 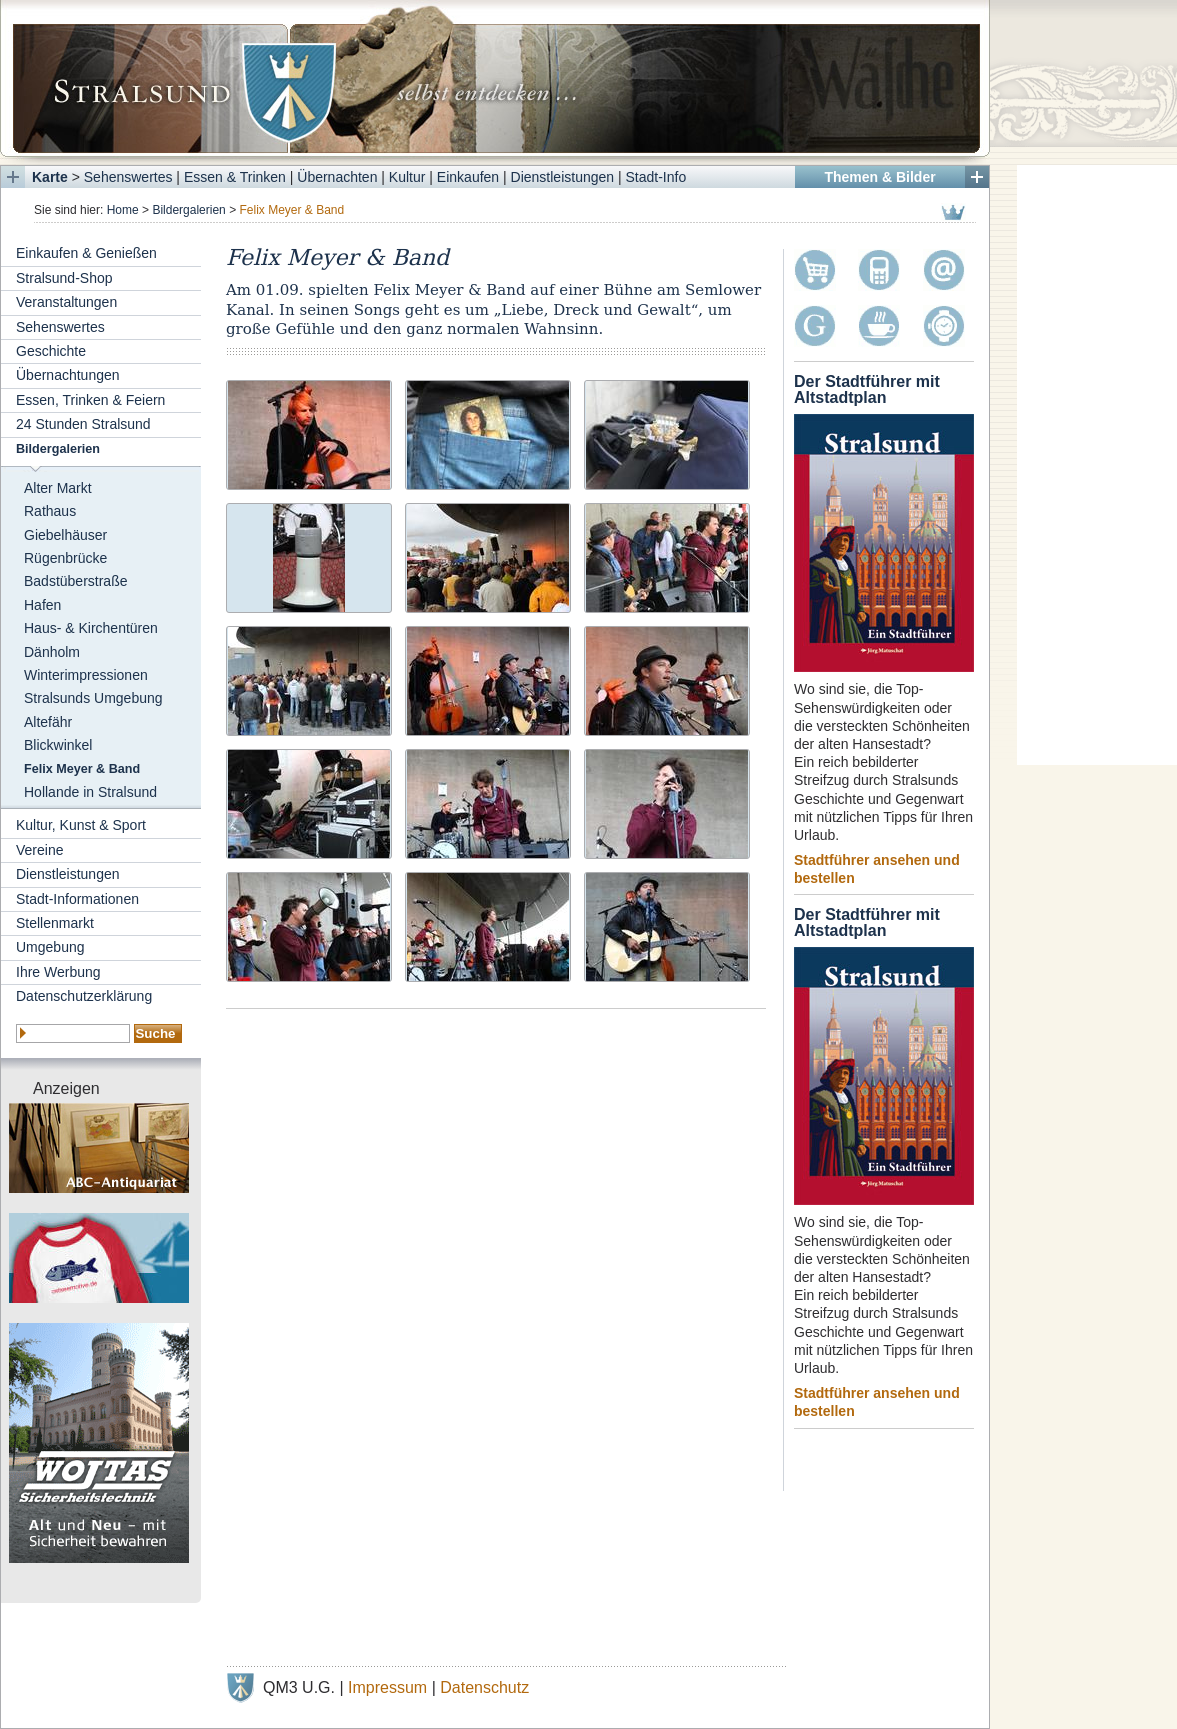 What do you see at coordinates (64, 278) in the screenshot?
I see `Stralsund-Shop` at bounding box center [64, 278].